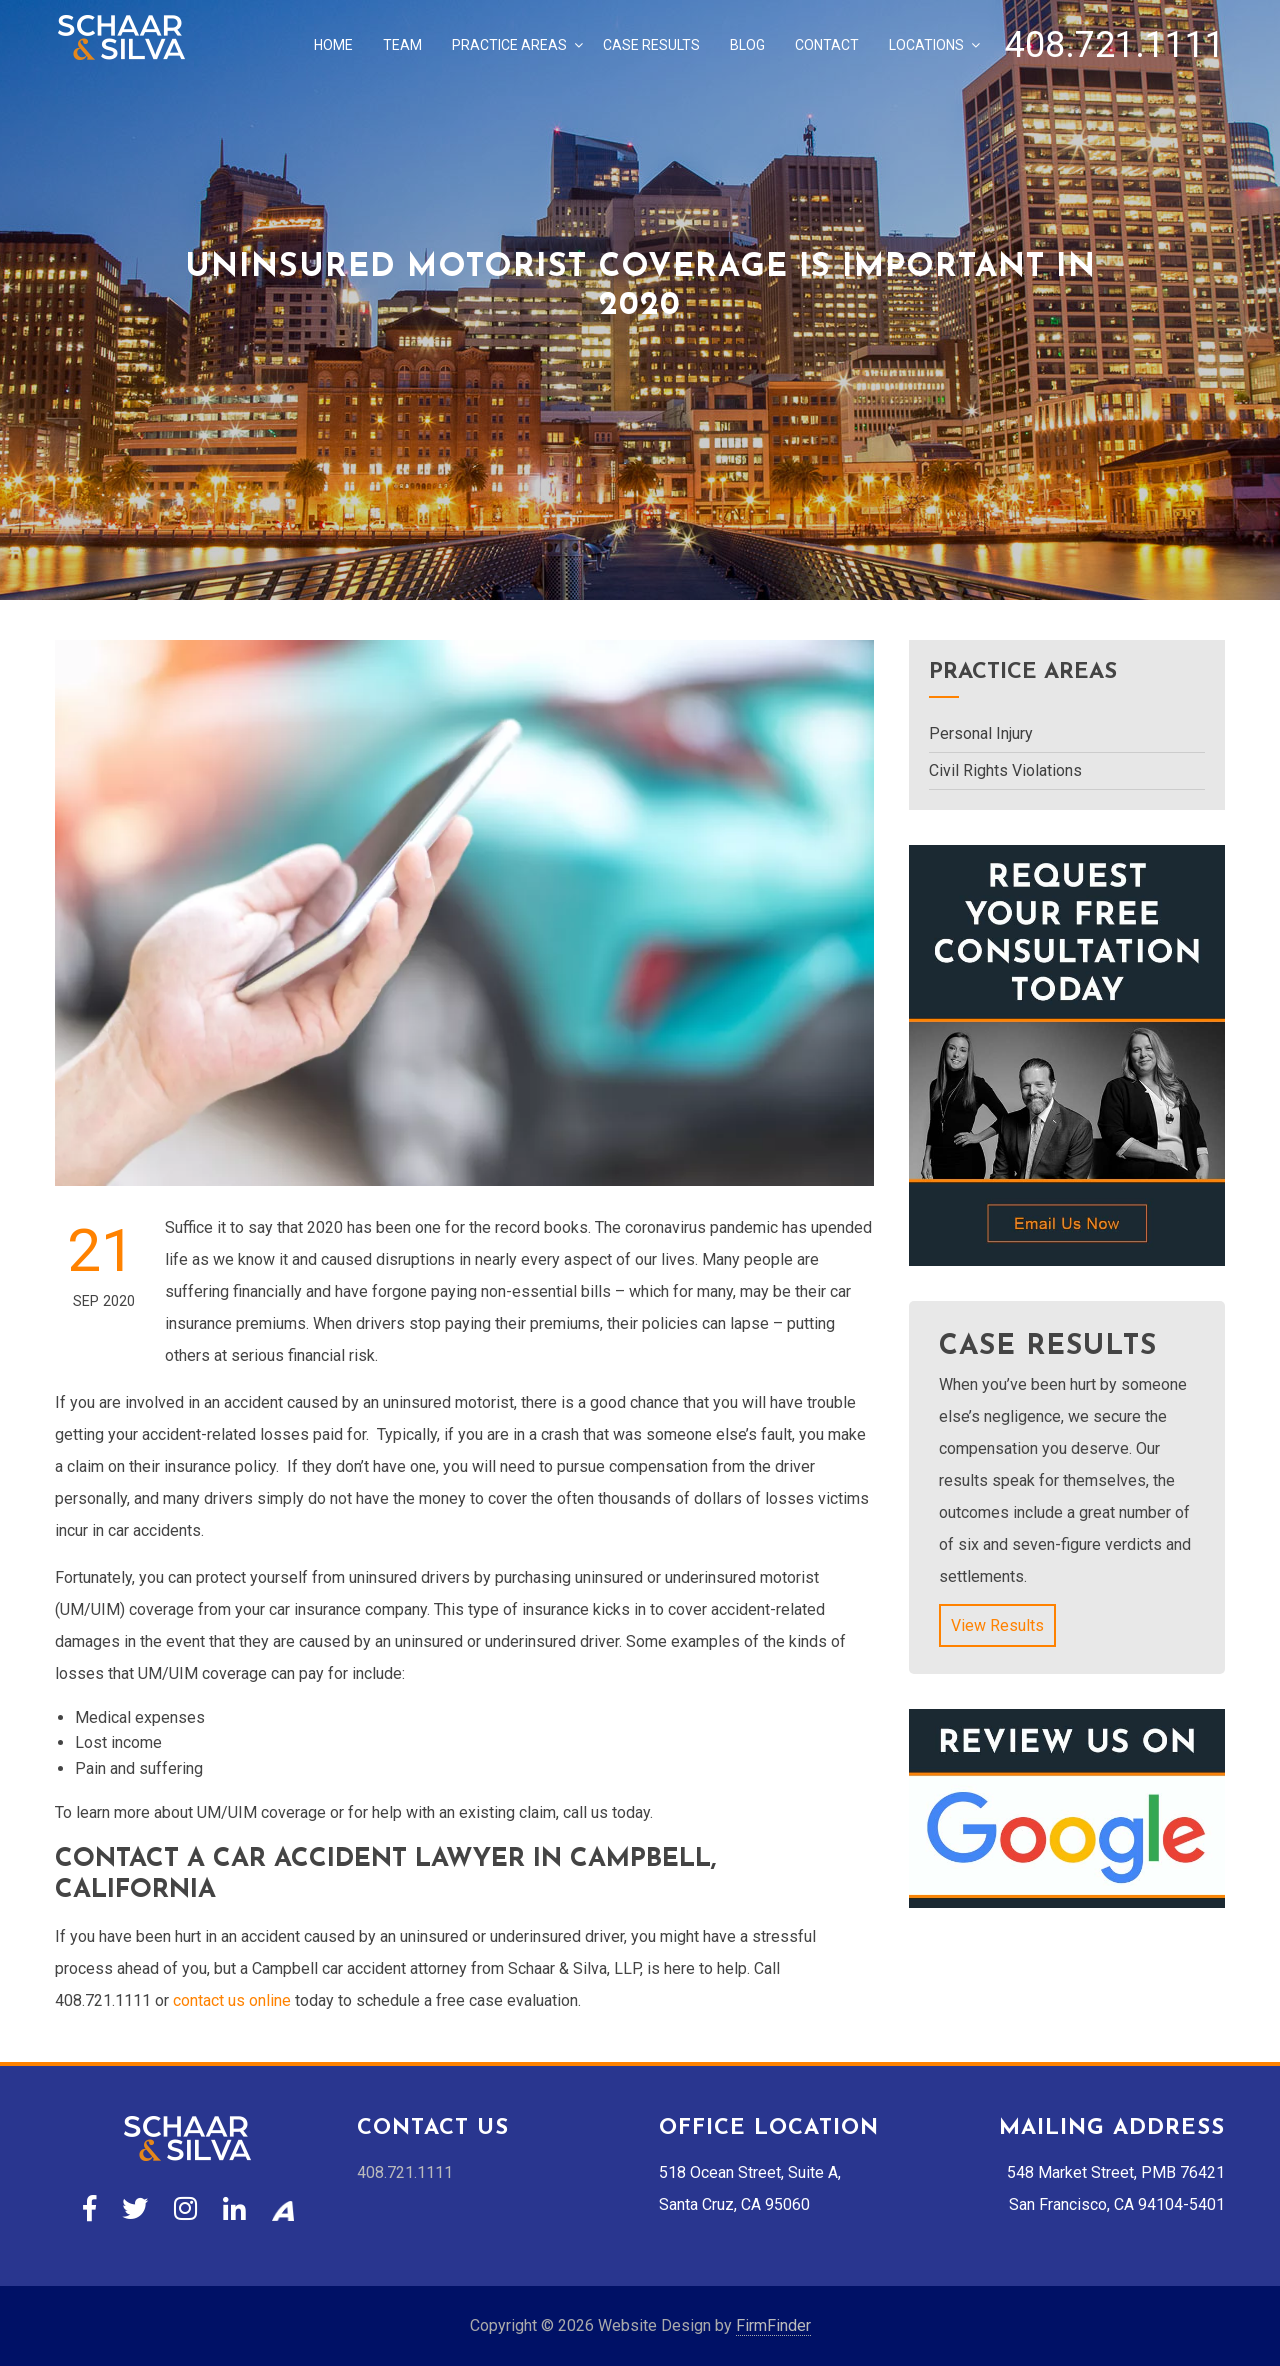  What do you see at coordinates (997, 1625) in the screenshot?
I see `View Results` at bounding box center [997, 1625].